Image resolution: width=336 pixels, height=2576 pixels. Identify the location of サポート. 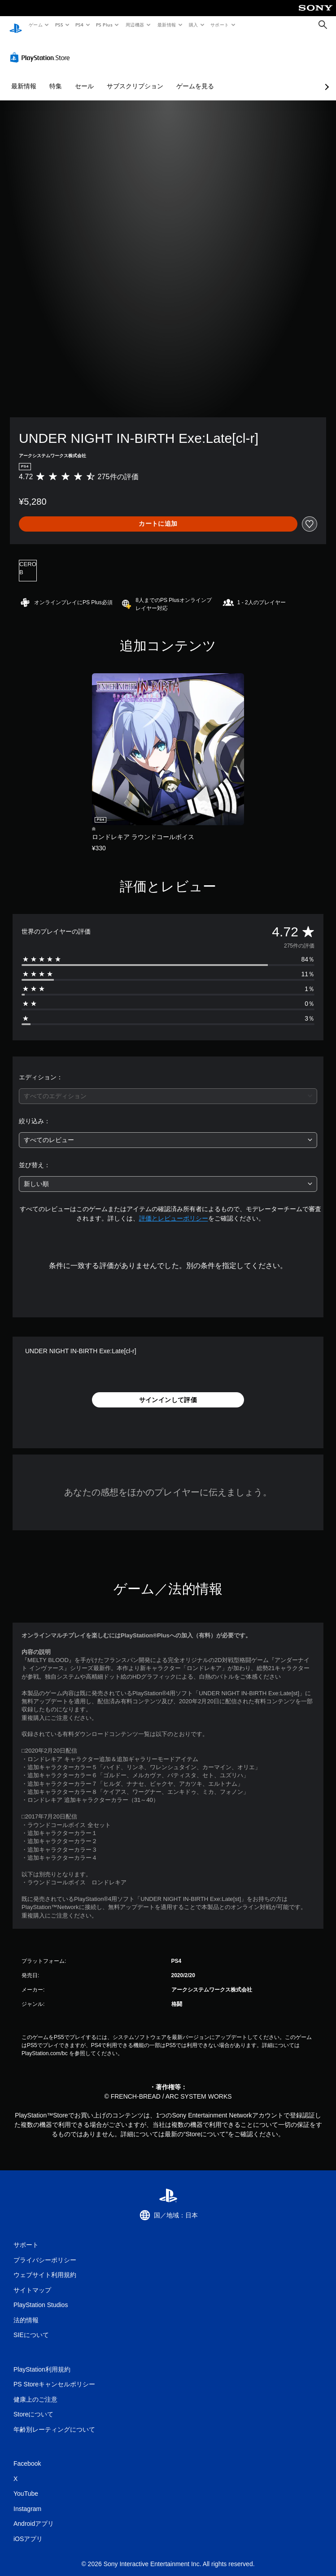
(219, 25).